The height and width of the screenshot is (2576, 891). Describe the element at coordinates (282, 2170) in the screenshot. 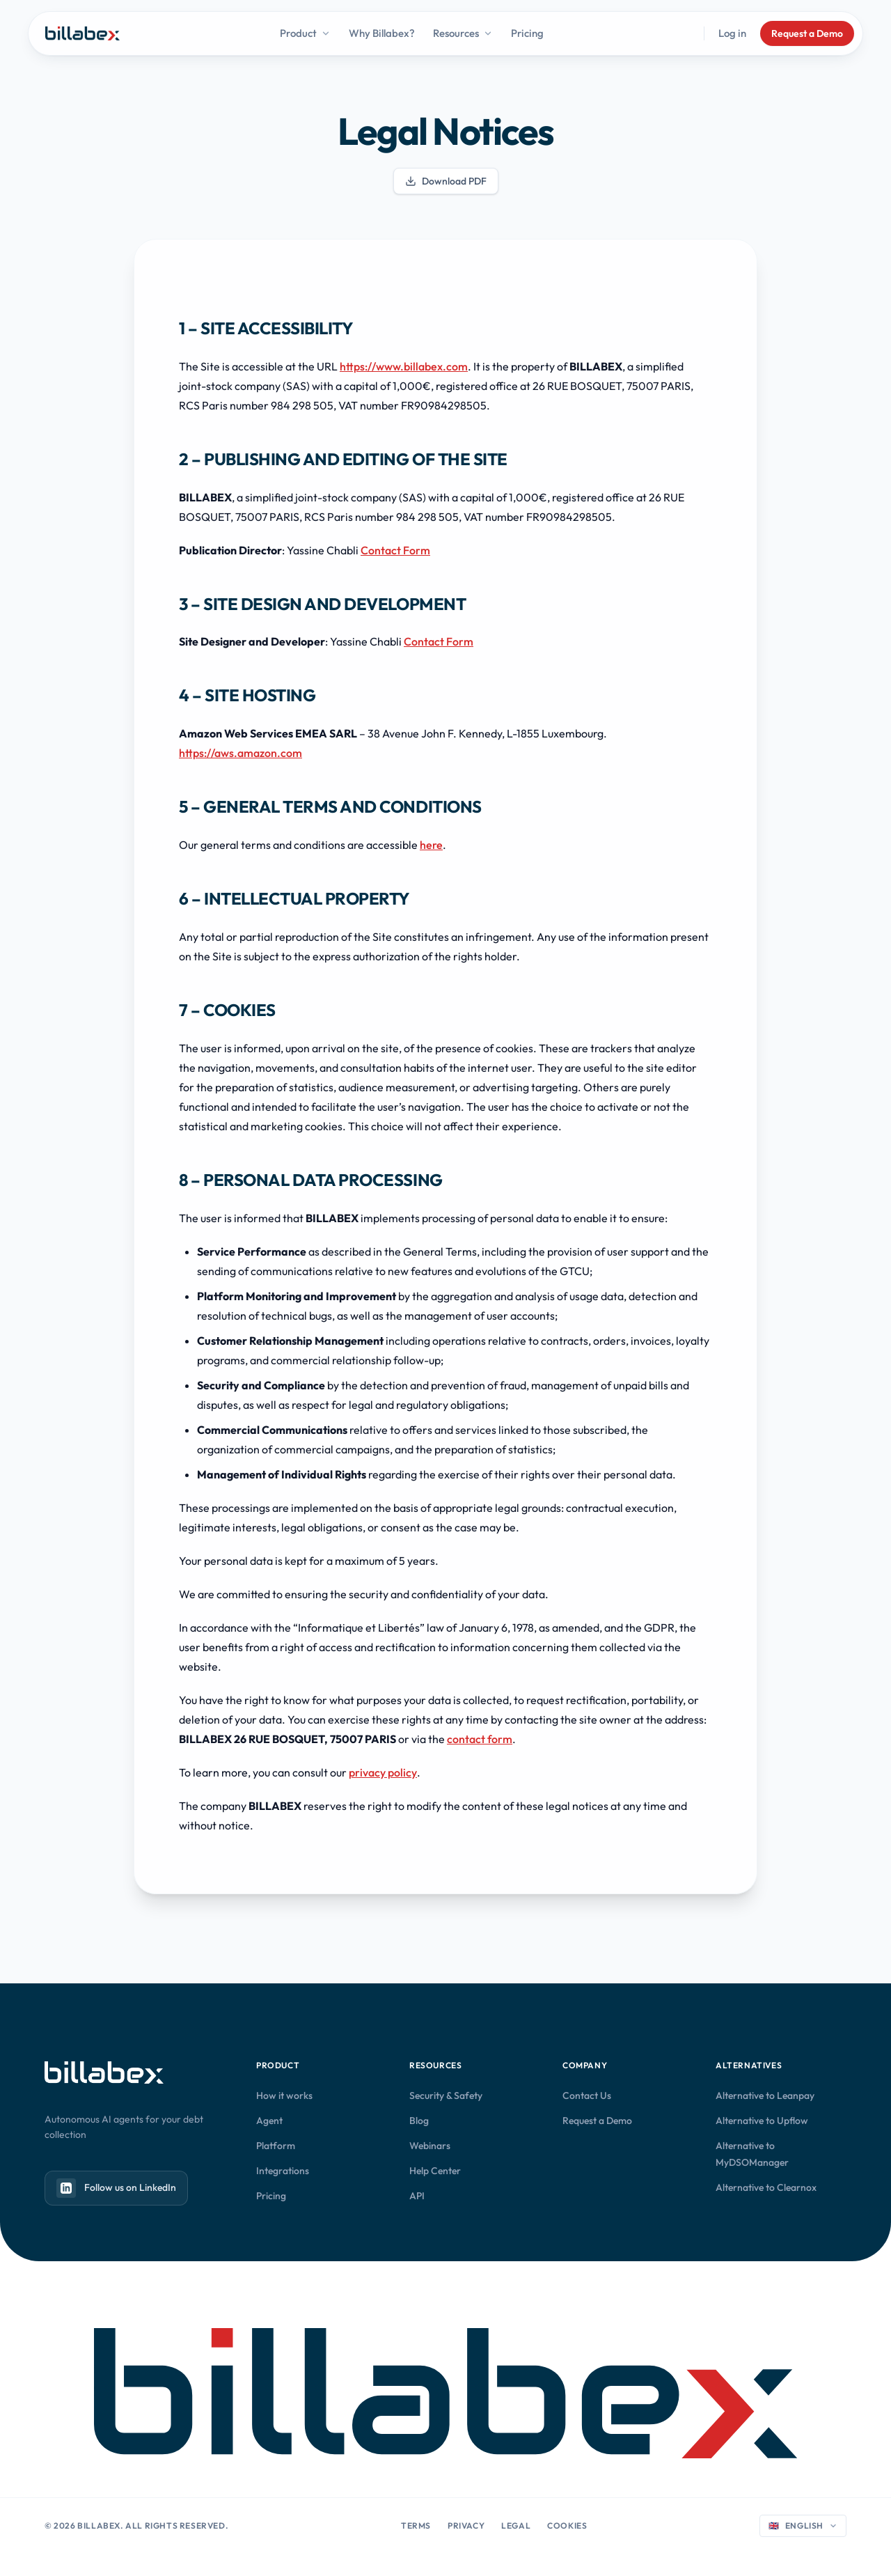

I see `Integrations` at that location.